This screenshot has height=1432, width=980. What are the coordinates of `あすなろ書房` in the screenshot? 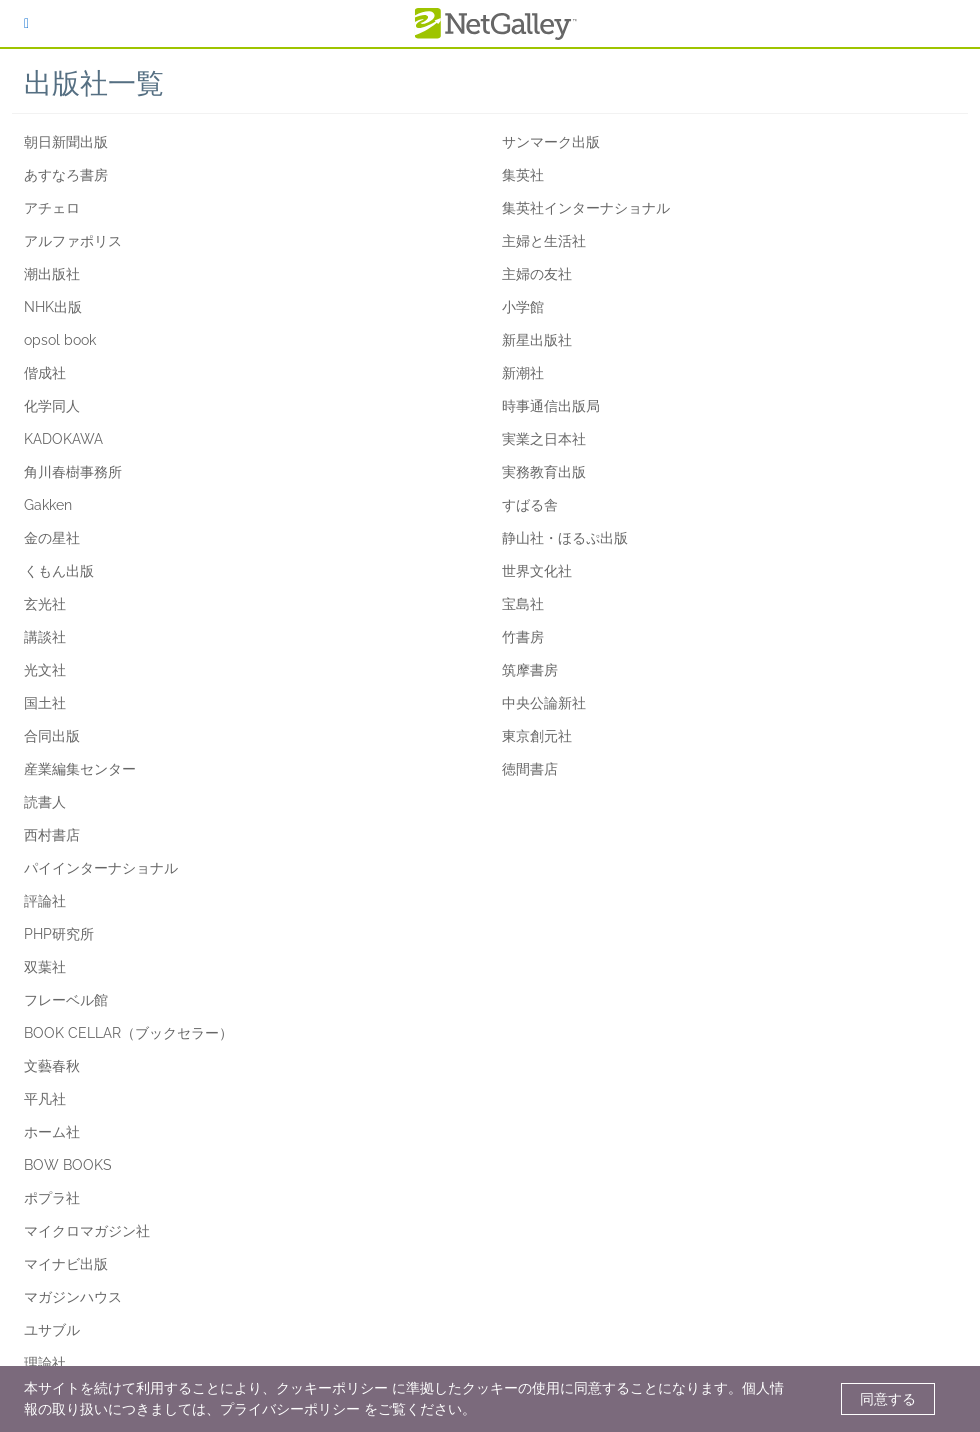 It's located at (66, 175).